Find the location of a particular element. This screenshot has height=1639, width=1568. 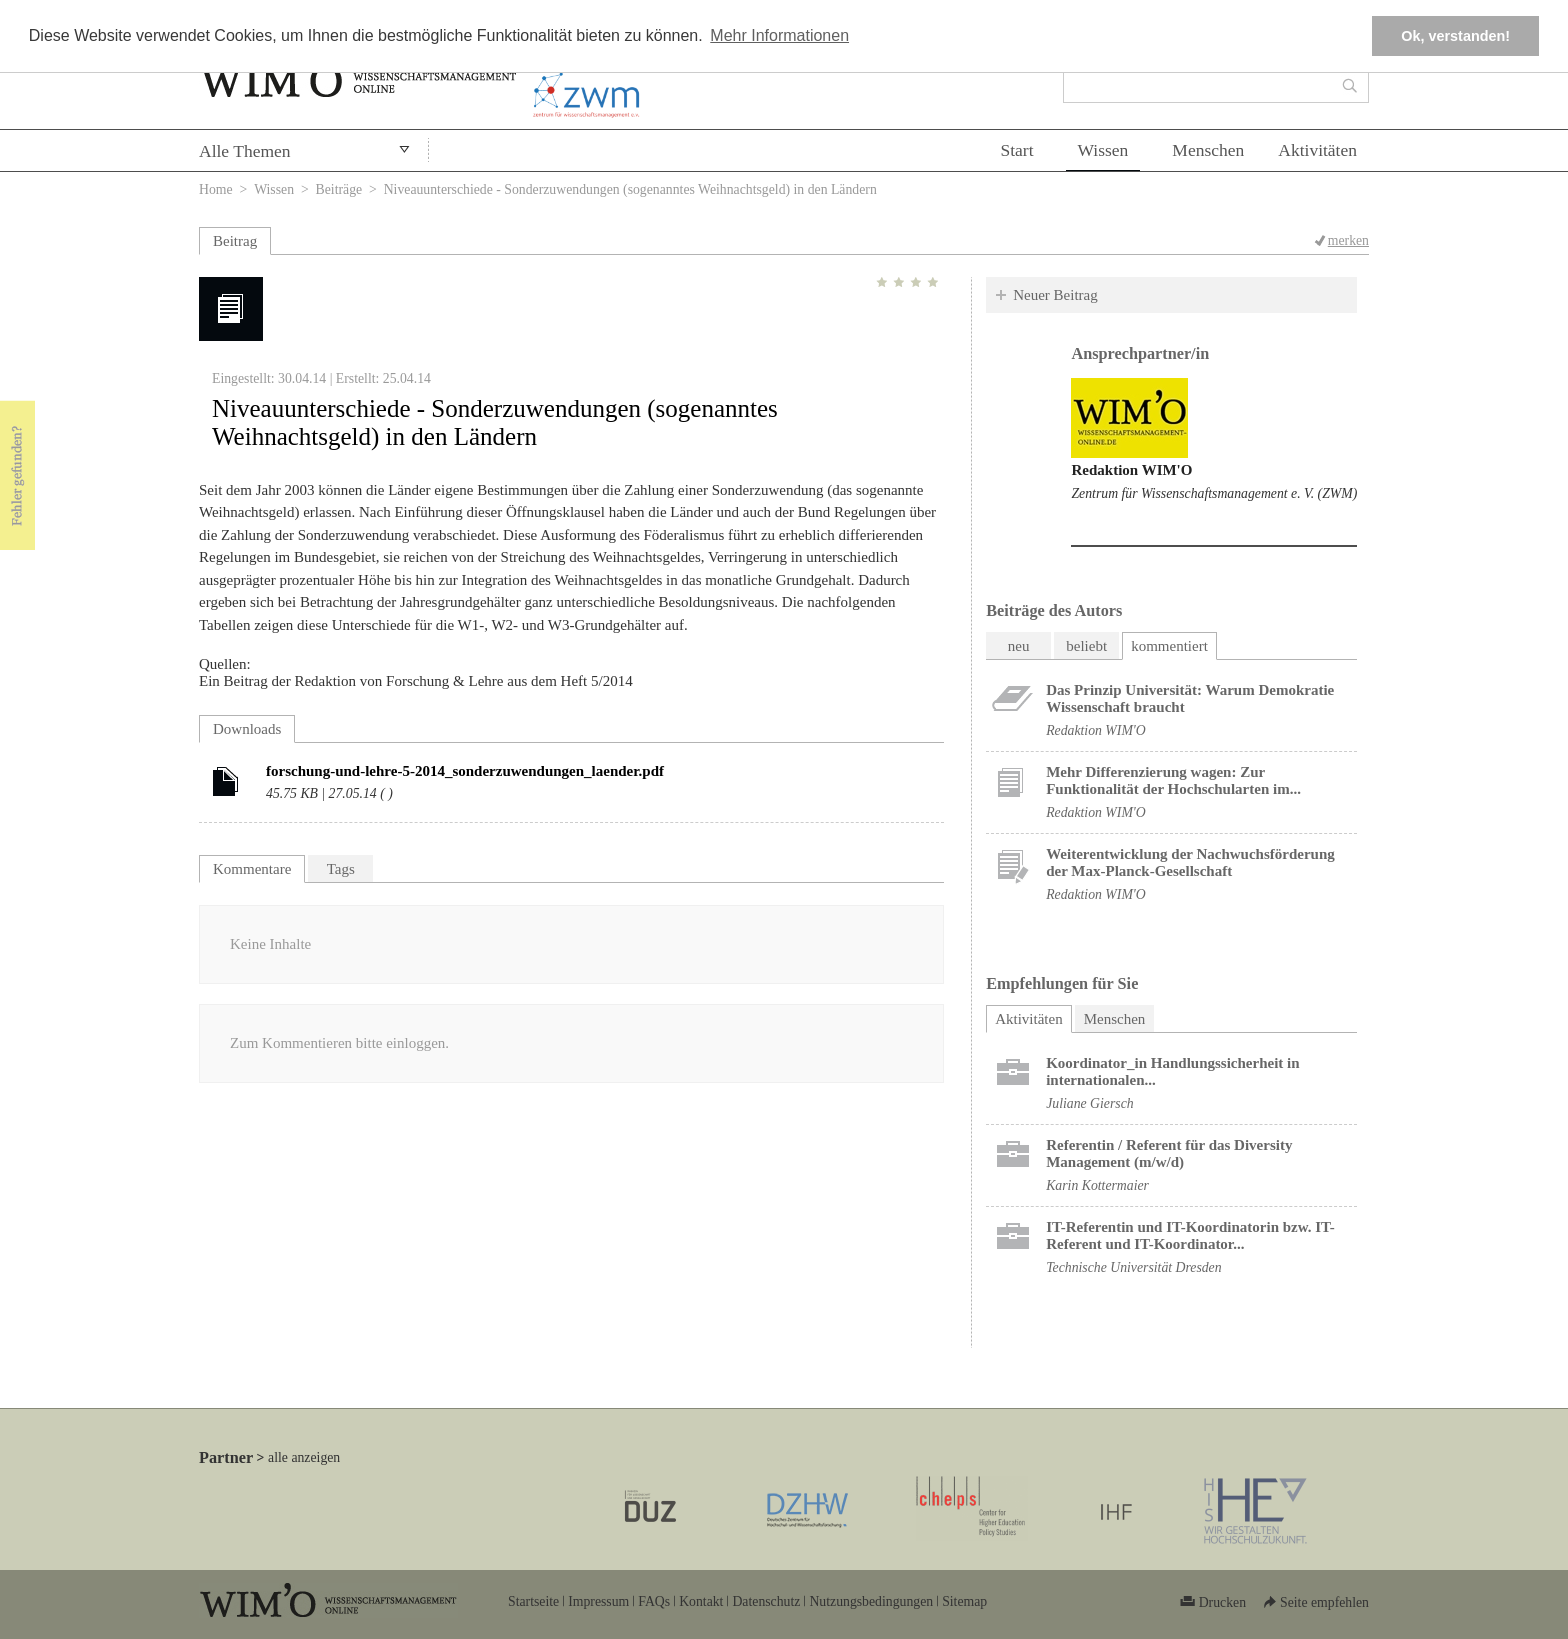

Nutzungsbedingungen is located at coordinates (871, 1601).